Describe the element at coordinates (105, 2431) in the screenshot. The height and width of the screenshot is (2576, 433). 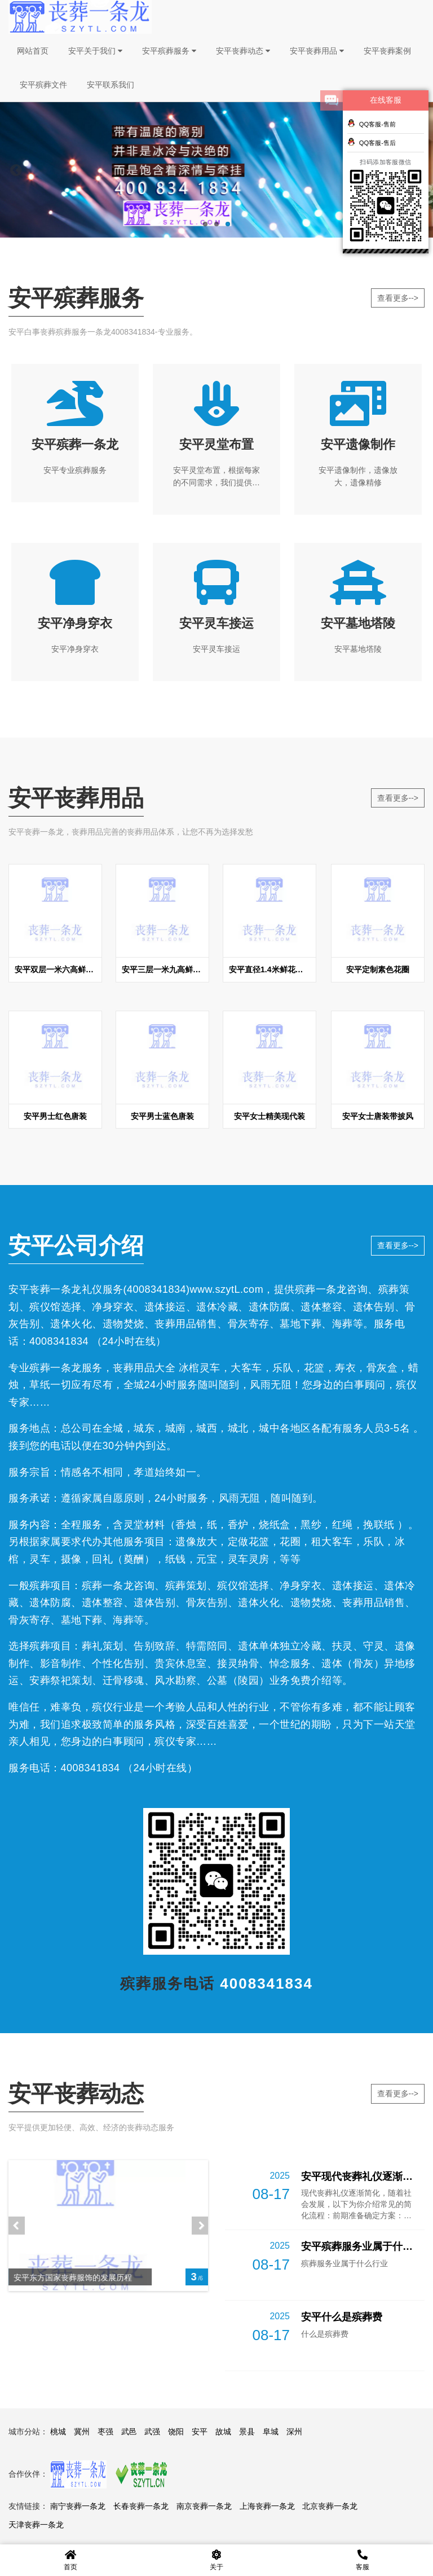
I see `枣强` at that location.